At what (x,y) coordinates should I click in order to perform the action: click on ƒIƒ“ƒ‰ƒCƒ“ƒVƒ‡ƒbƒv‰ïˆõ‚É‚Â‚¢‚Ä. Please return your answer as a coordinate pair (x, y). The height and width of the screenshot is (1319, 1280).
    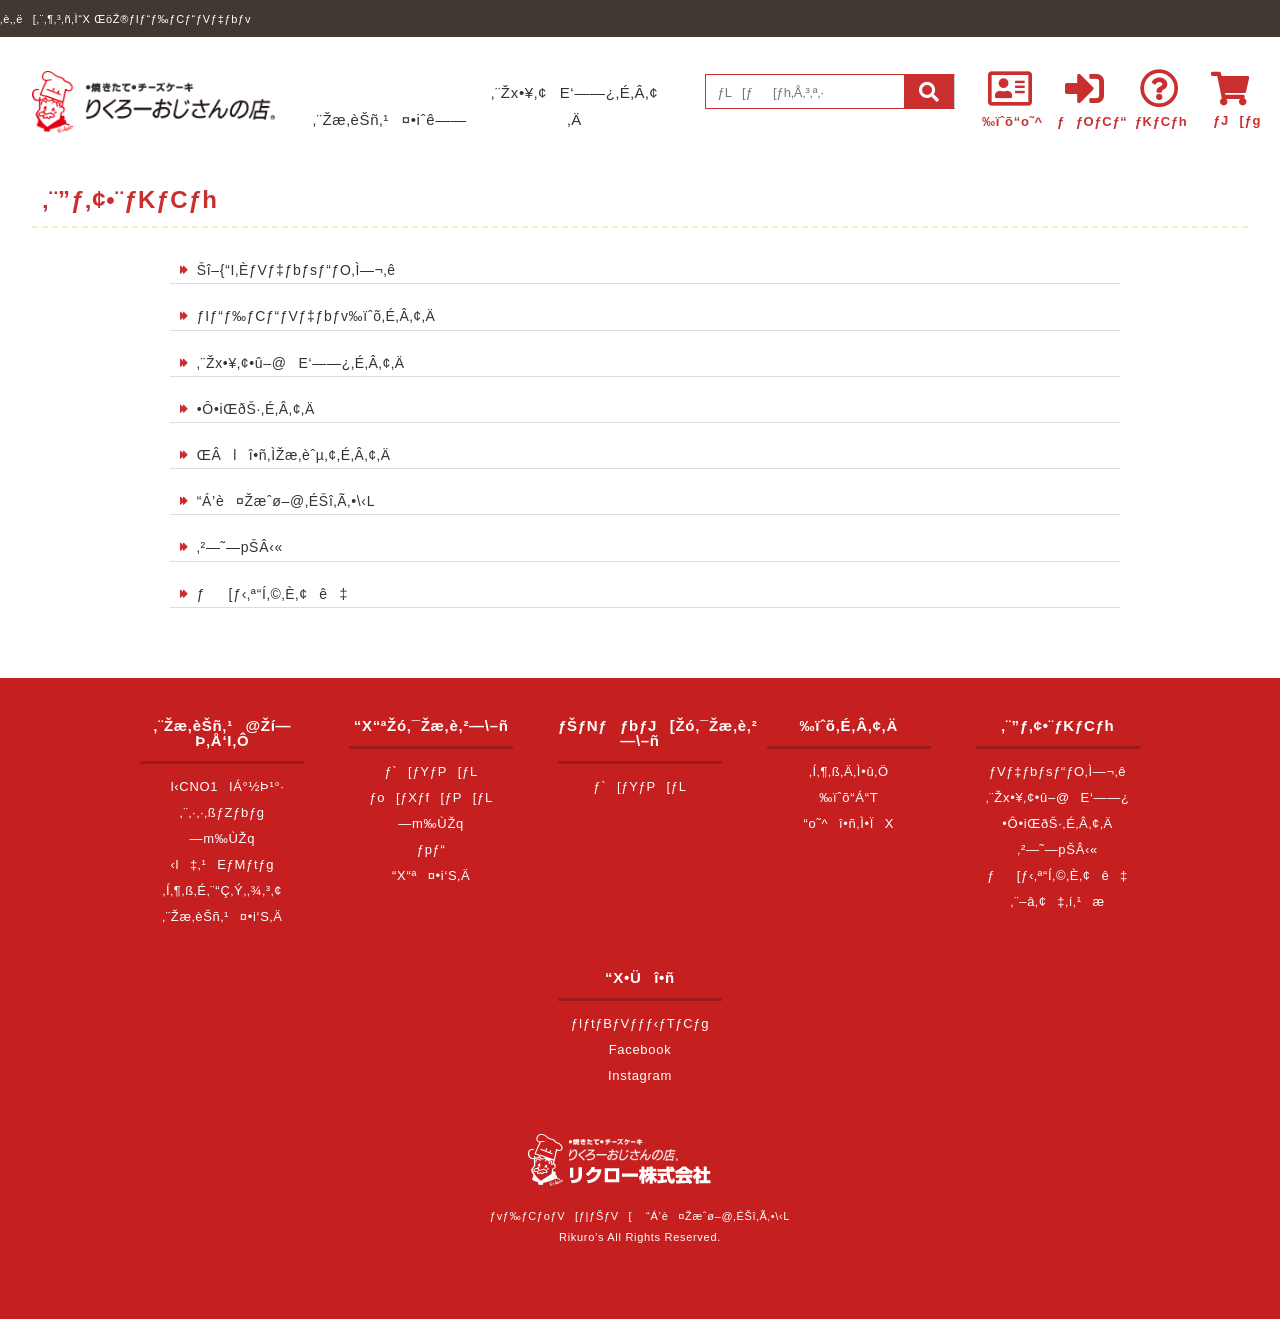
    Looking at the image, I should click on (316, 316).